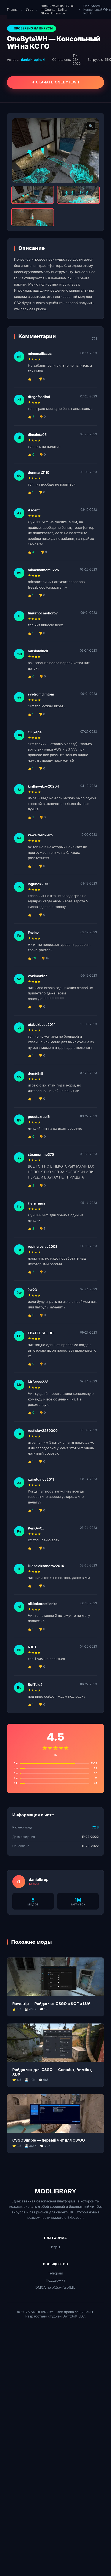 Image resolution: width=111 pixels, height=2576 pixels. I want to click on Игры, so click(29, 9).